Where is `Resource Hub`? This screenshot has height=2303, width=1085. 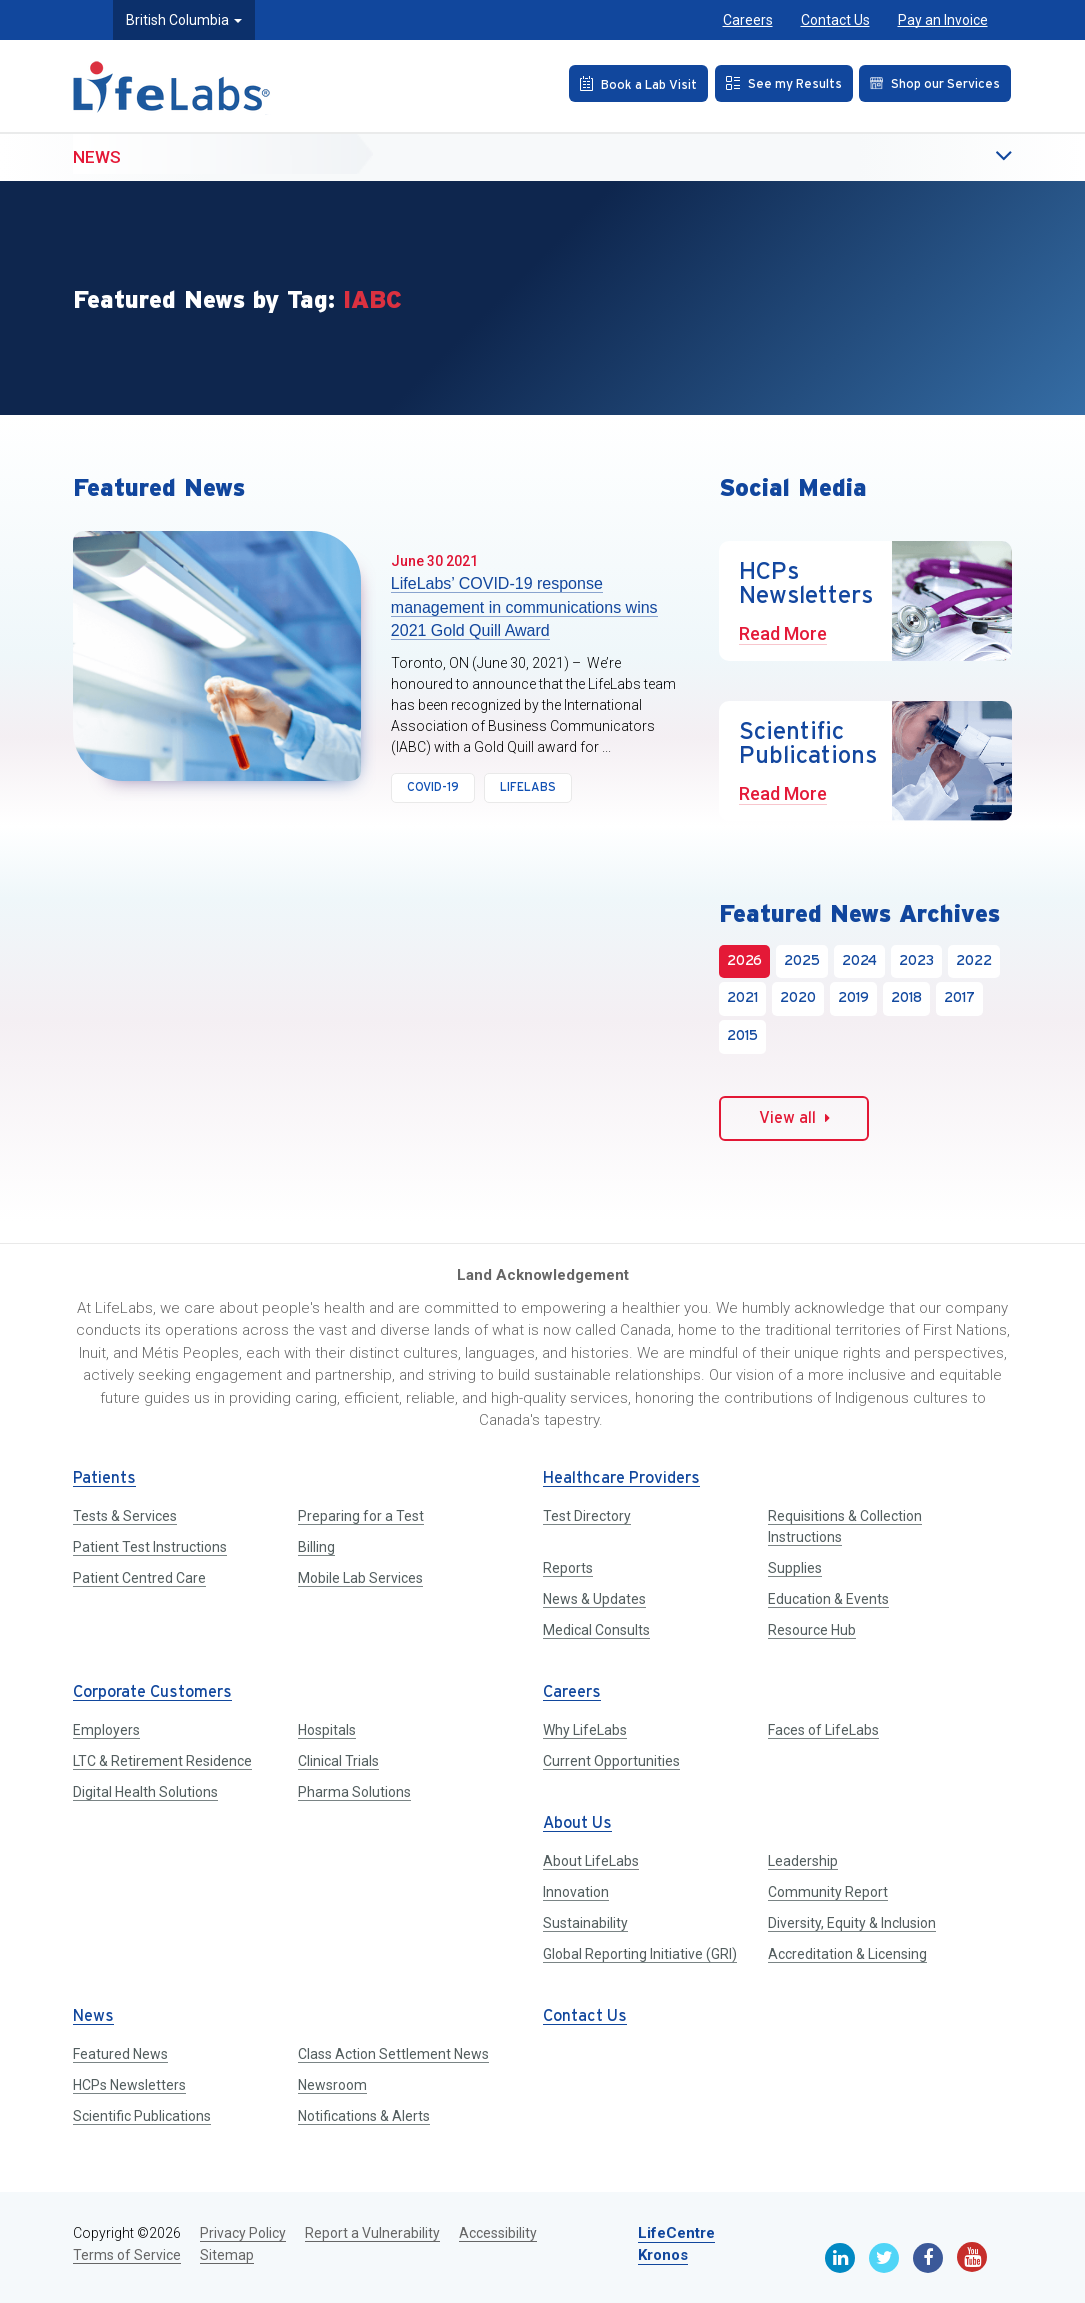
Resource Hub is located at coordinates (812, 1630).